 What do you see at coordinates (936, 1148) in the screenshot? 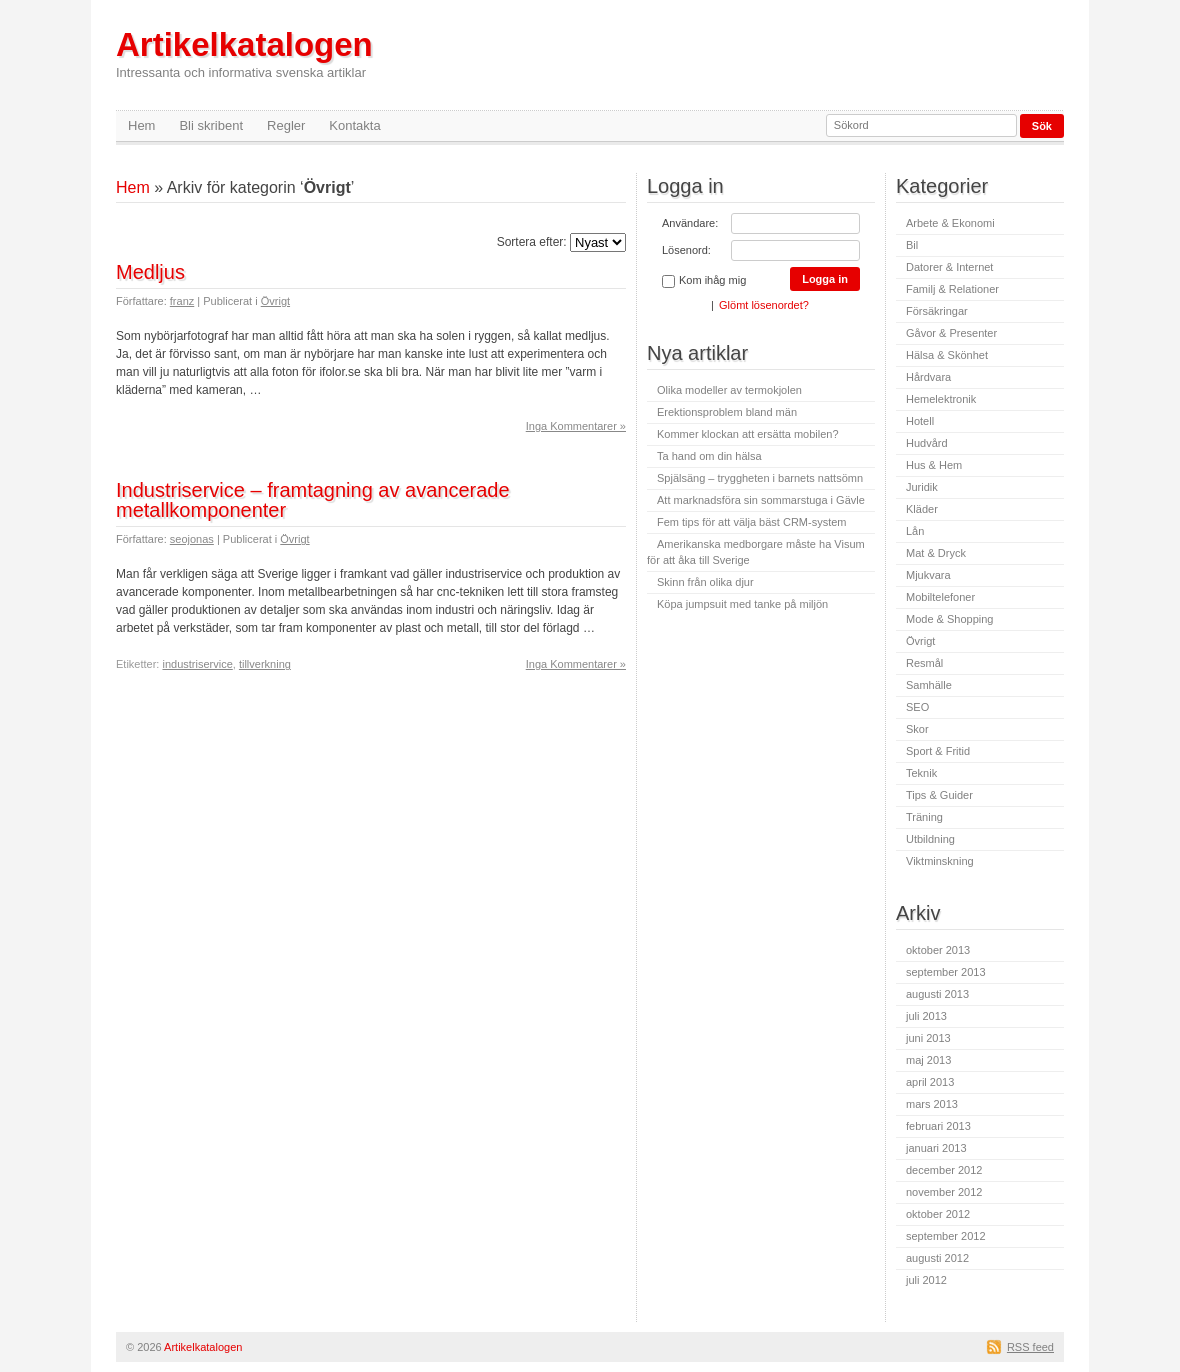
I see `januari 2013` at bounding box center [936, 1148].